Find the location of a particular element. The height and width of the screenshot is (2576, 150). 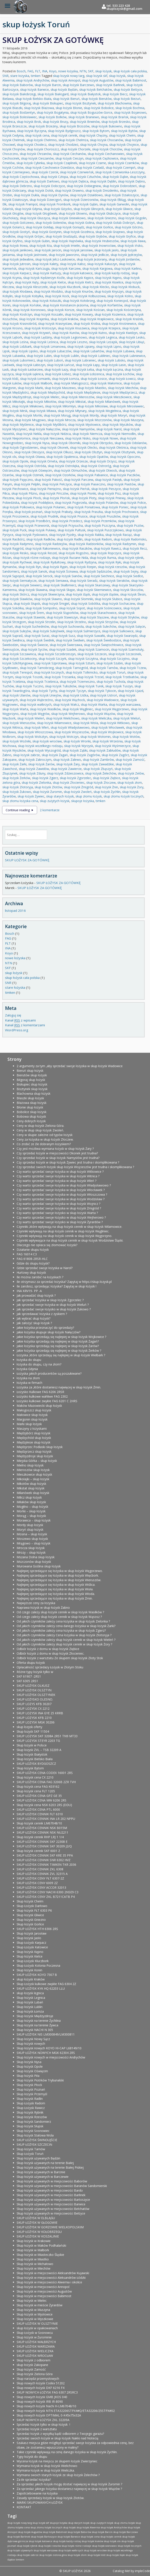

skup łożysk Kostrzyn is located at coordinates (17, 314).